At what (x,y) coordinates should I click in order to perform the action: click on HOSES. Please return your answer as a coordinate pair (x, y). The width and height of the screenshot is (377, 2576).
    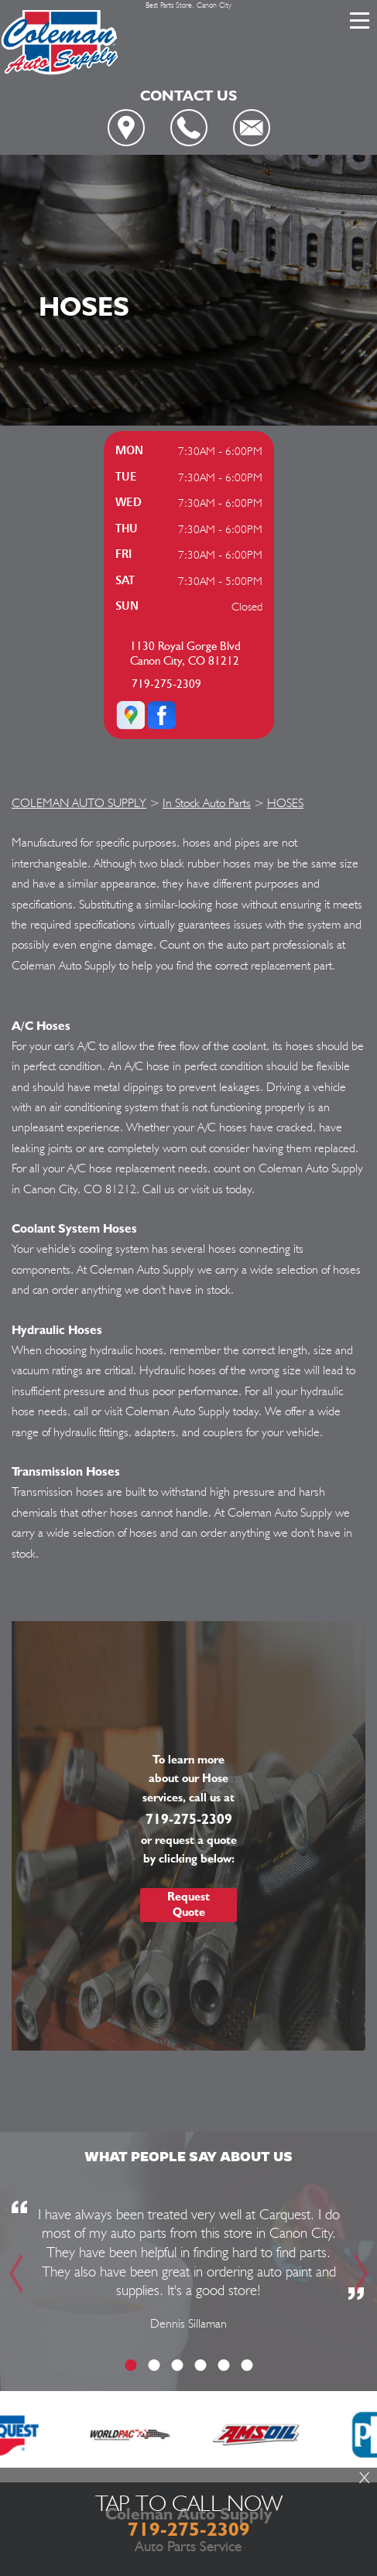
    Looking at the image, I should click on (285, 802).